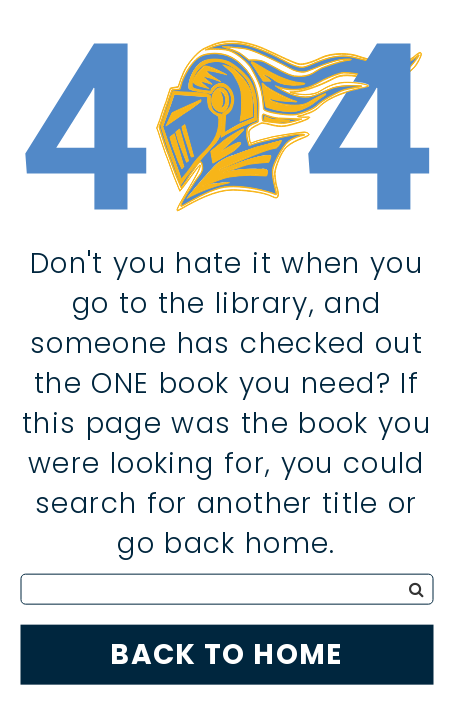 This screenshot has height=720, width=453. What do you see at coordinates (226, 653) in the screenshot?
I see `Back to Home` at bounding box center [226, 653].